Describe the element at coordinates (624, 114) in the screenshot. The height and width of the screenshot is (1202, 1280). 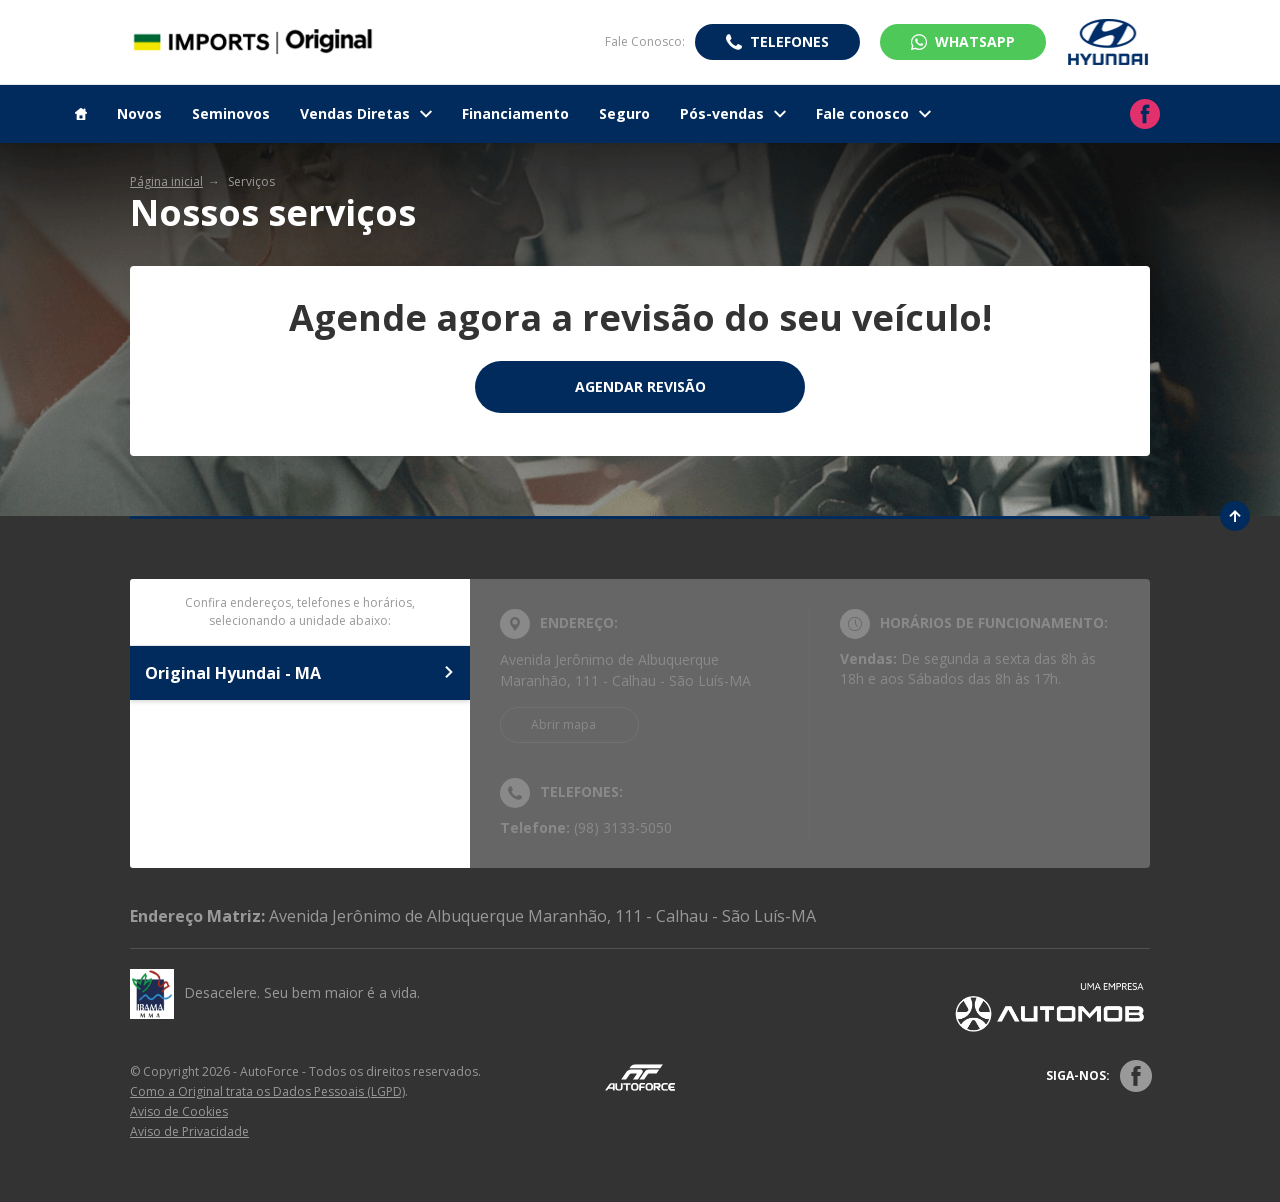
I see `Seguro [Item do menu]` at that location.